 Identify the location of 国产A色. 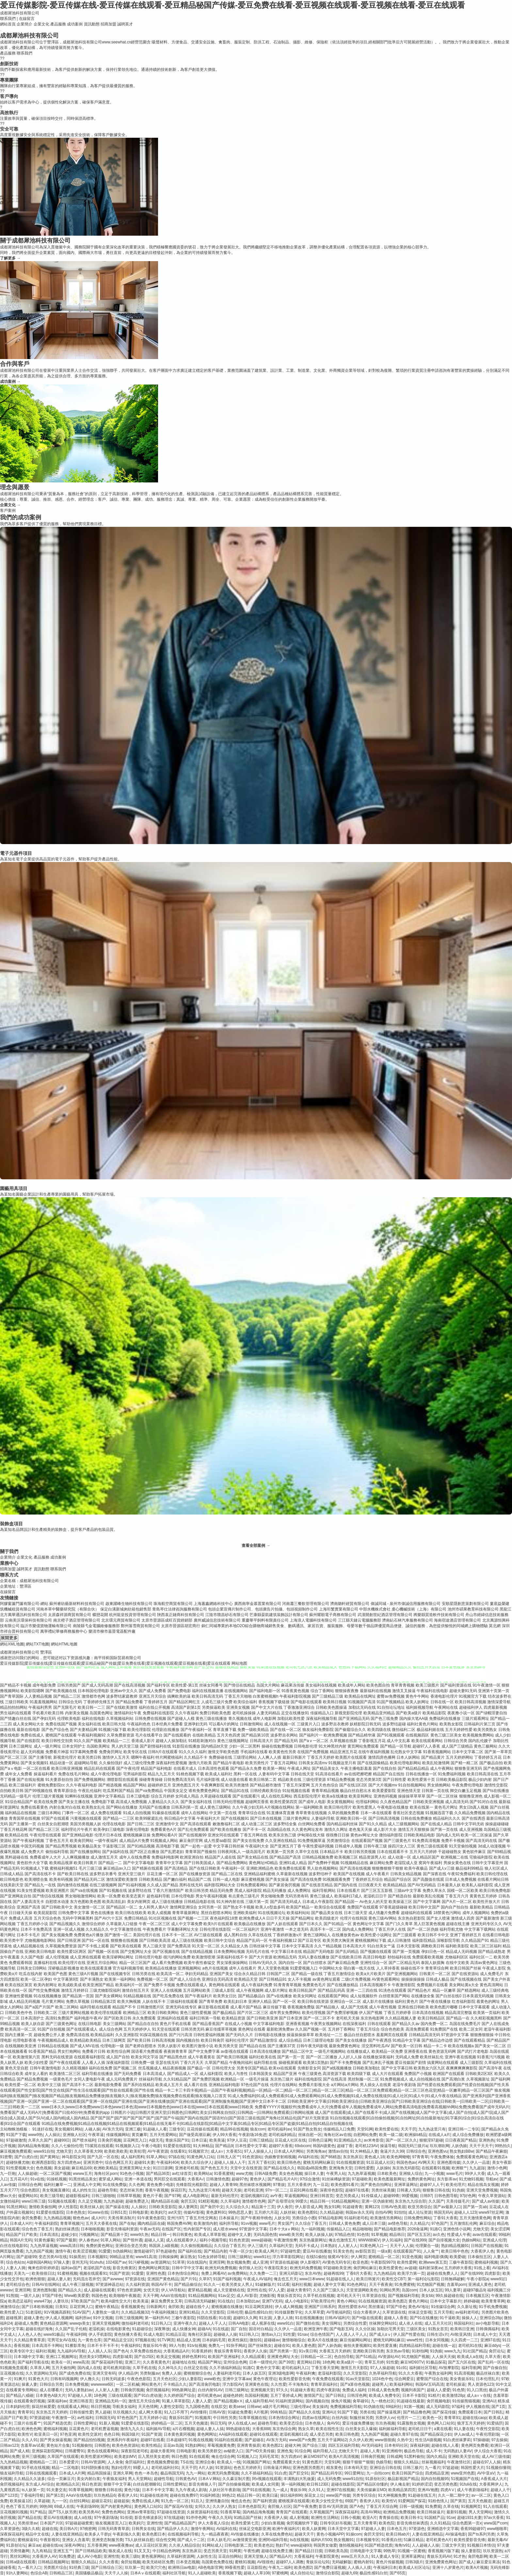
(356, 2506).